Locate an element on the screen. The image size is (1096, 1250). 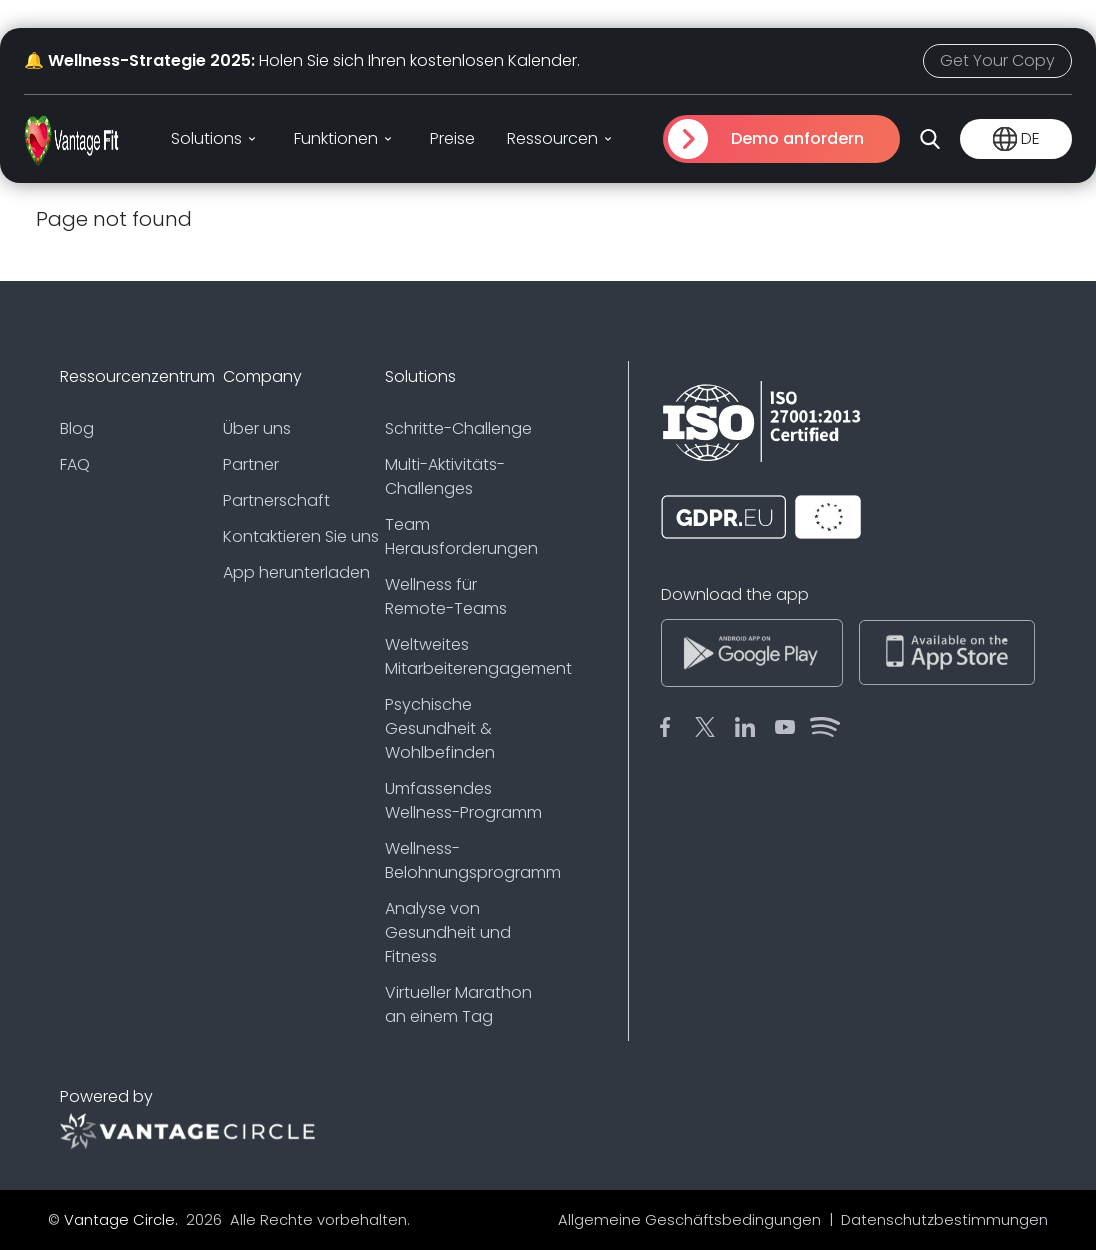
Über uns is located at coordinates (257, 428).